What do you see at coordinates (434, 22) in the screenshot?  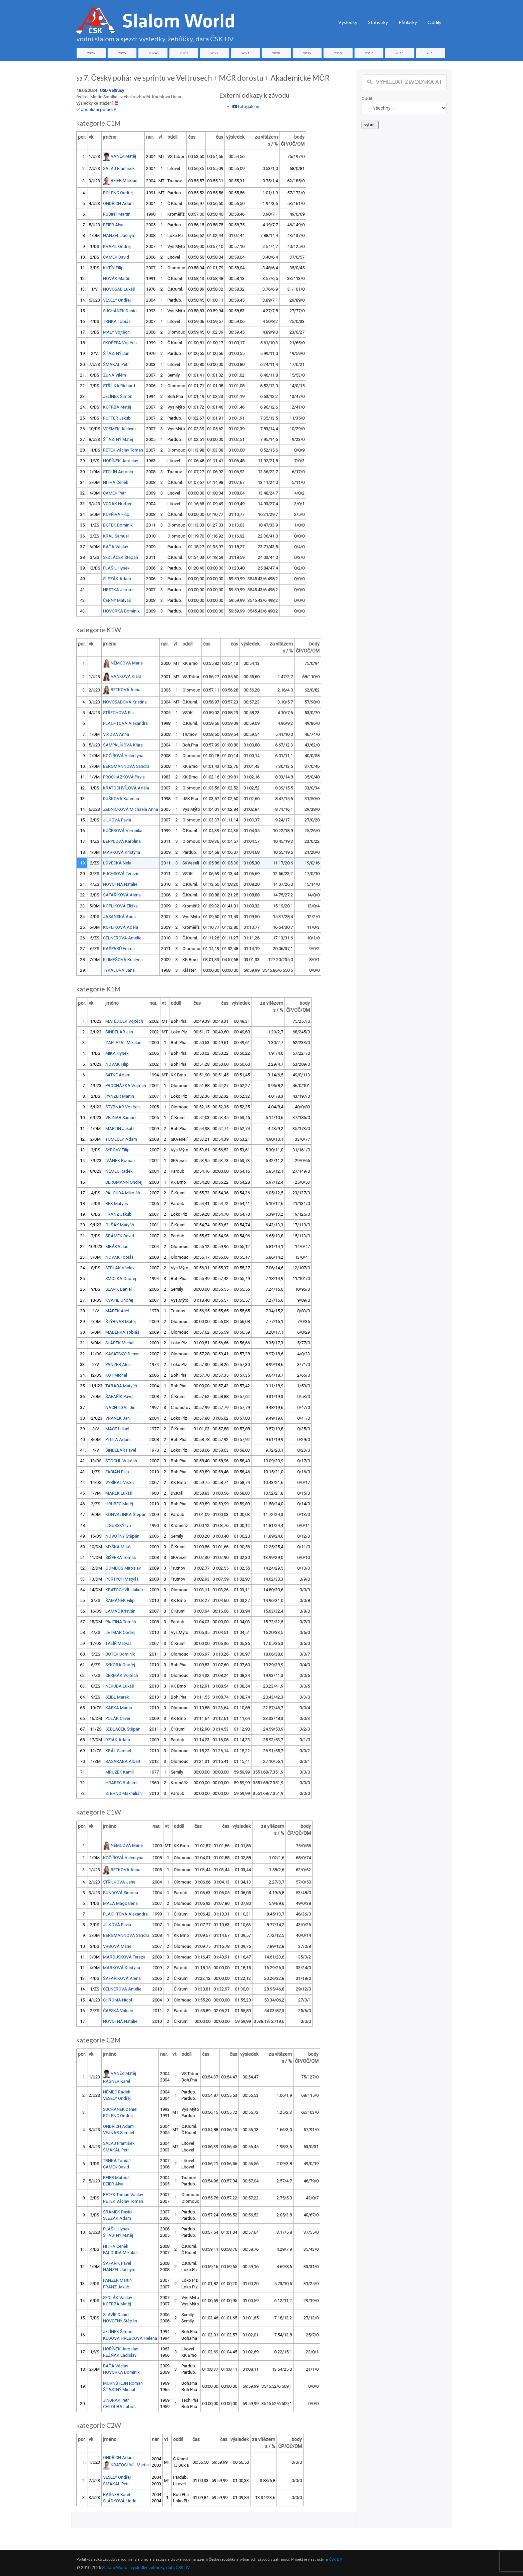 I see `Oddíly` at bounding box center [434, 22].